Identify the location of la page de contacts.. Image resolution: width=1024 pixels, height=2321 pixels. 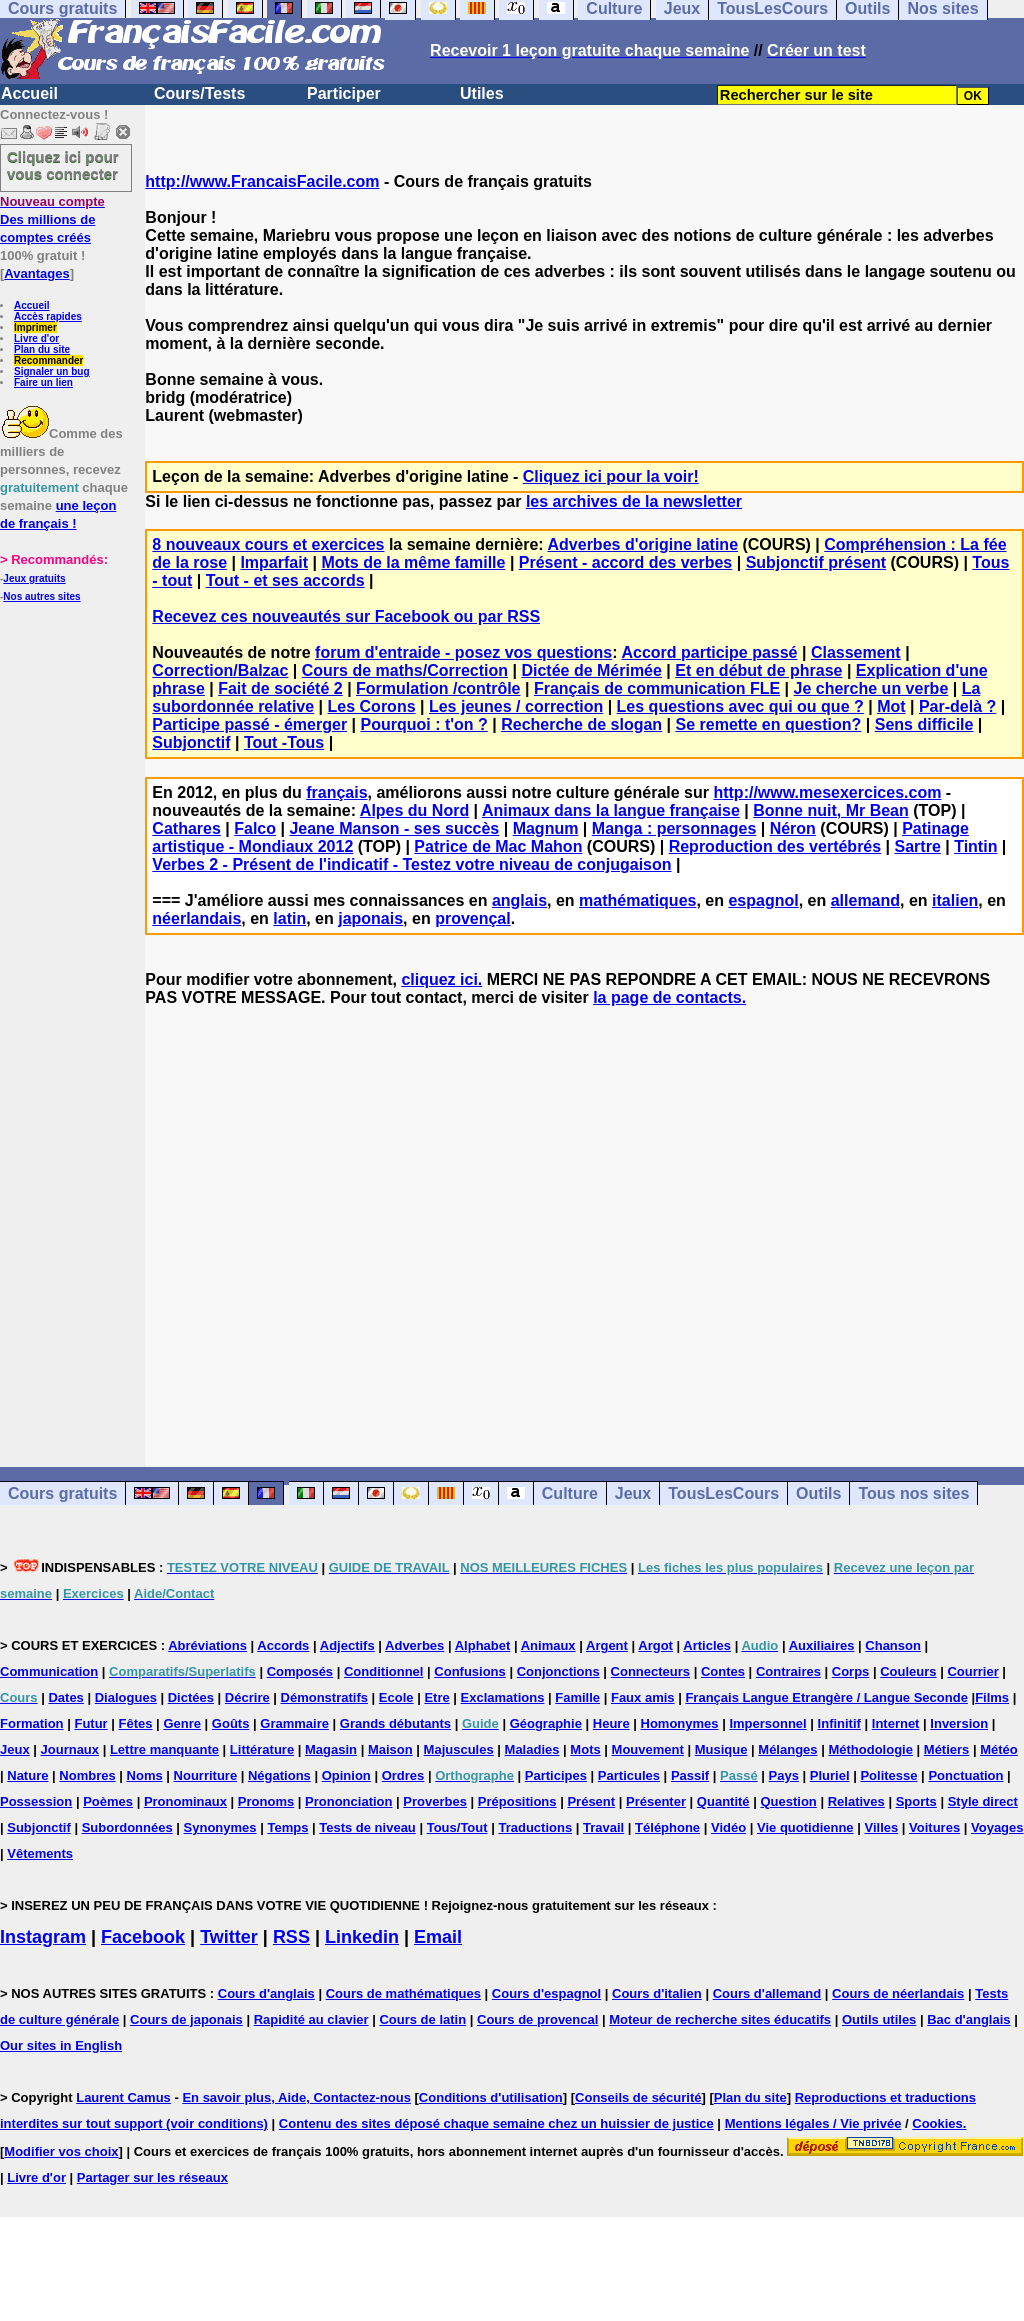
(669, 997).